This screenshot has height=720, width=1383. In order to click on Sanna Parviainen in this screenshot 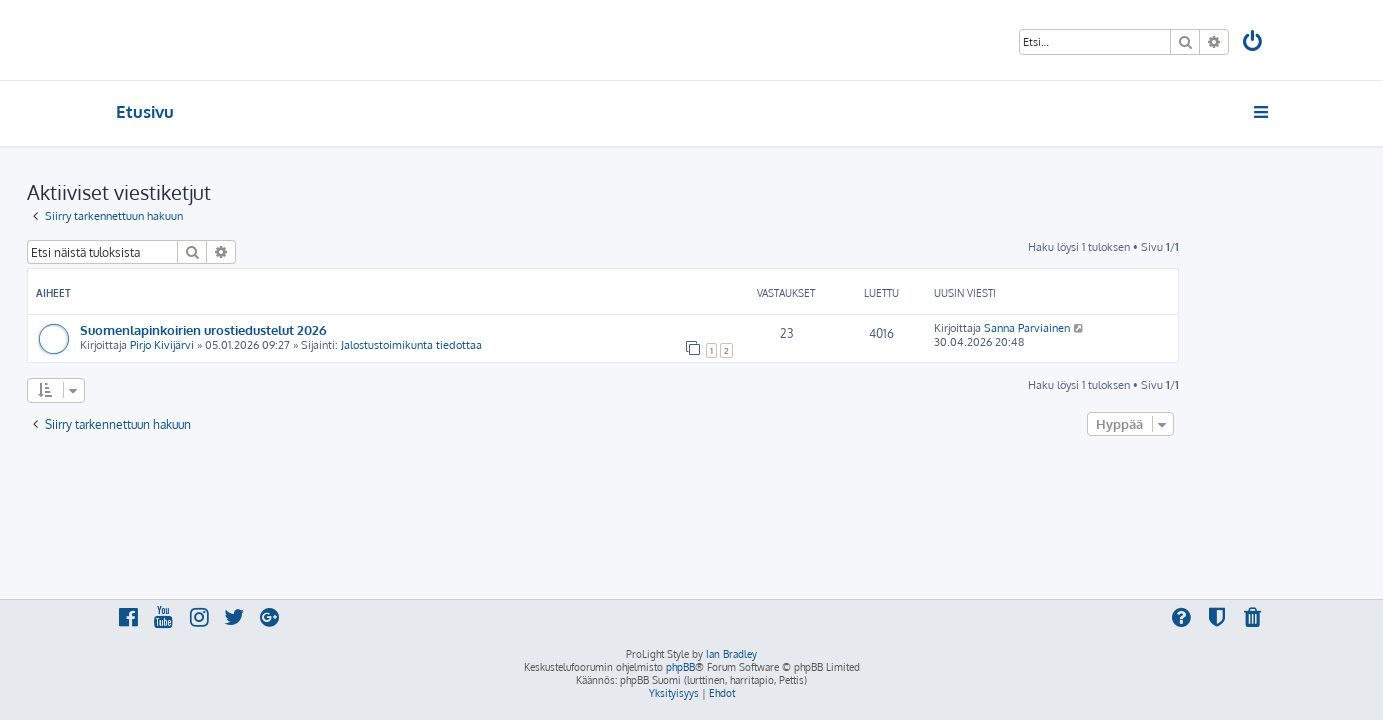, I will do `click(1116, 328)`.